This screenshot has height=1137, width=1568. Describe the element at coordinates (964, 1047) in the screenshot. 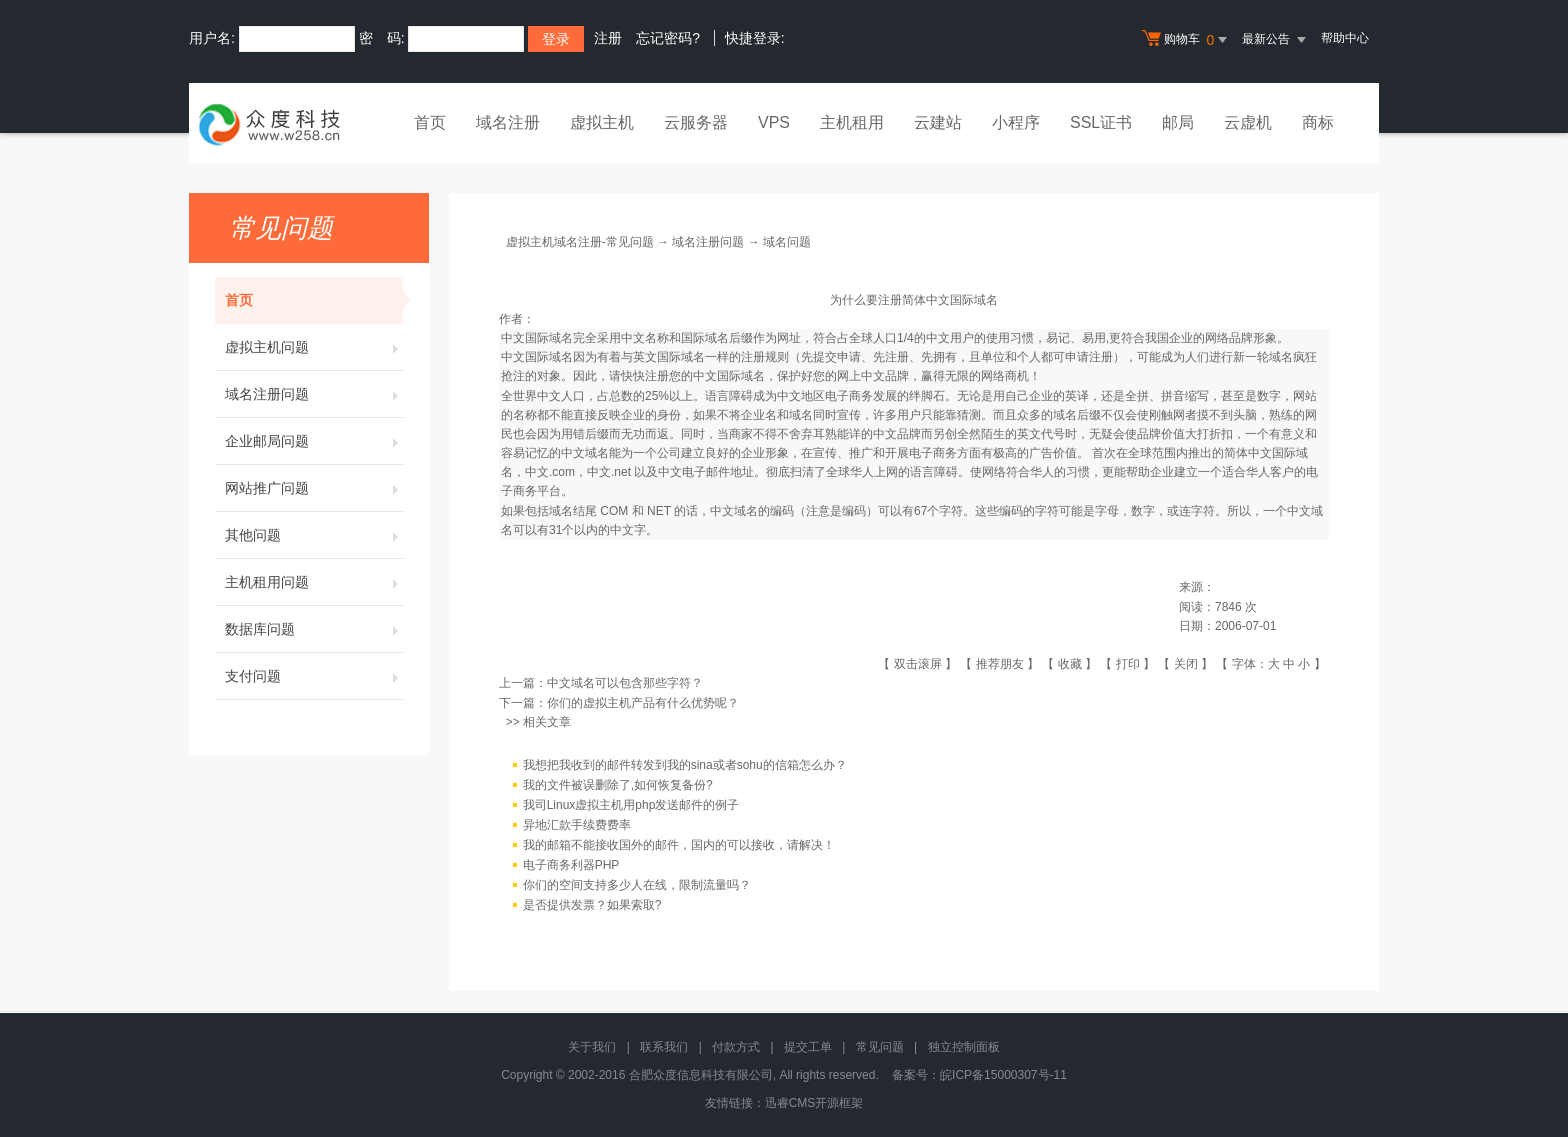

I see `独立控制面板` at that location.